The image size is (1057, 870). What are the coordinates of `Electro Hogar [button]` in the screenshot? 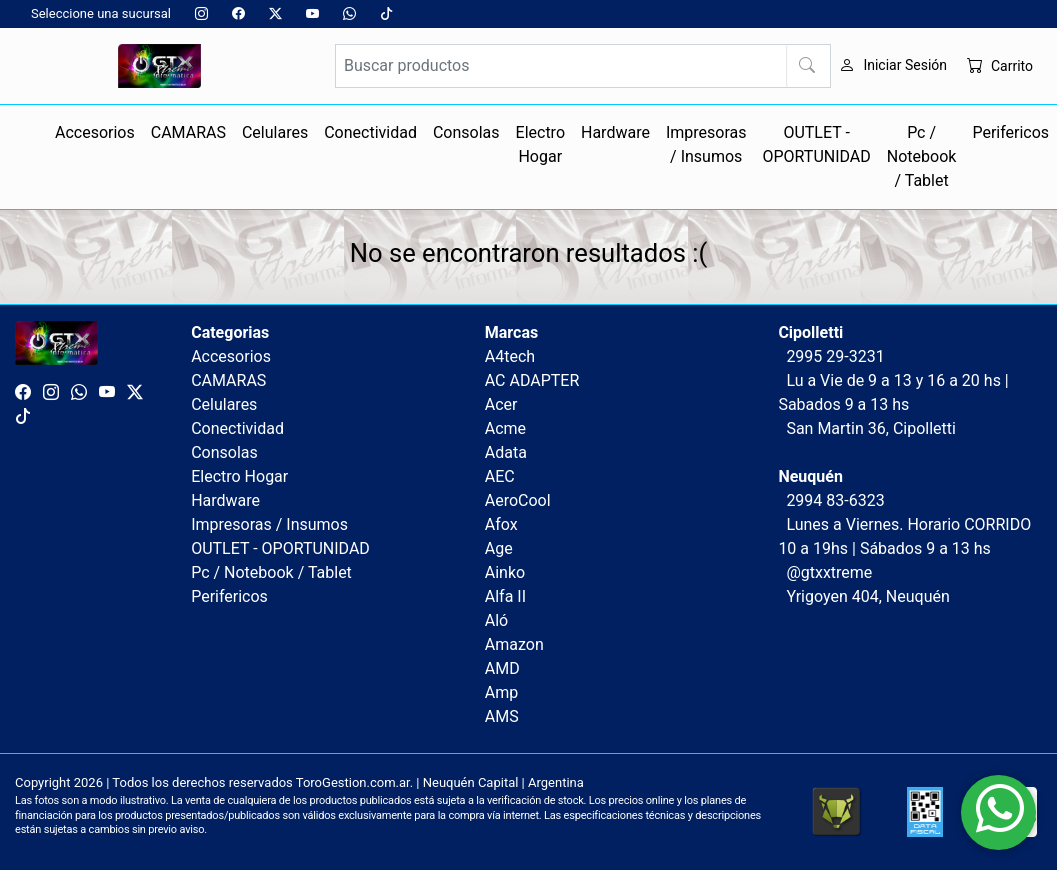 It's located at (540, 144).